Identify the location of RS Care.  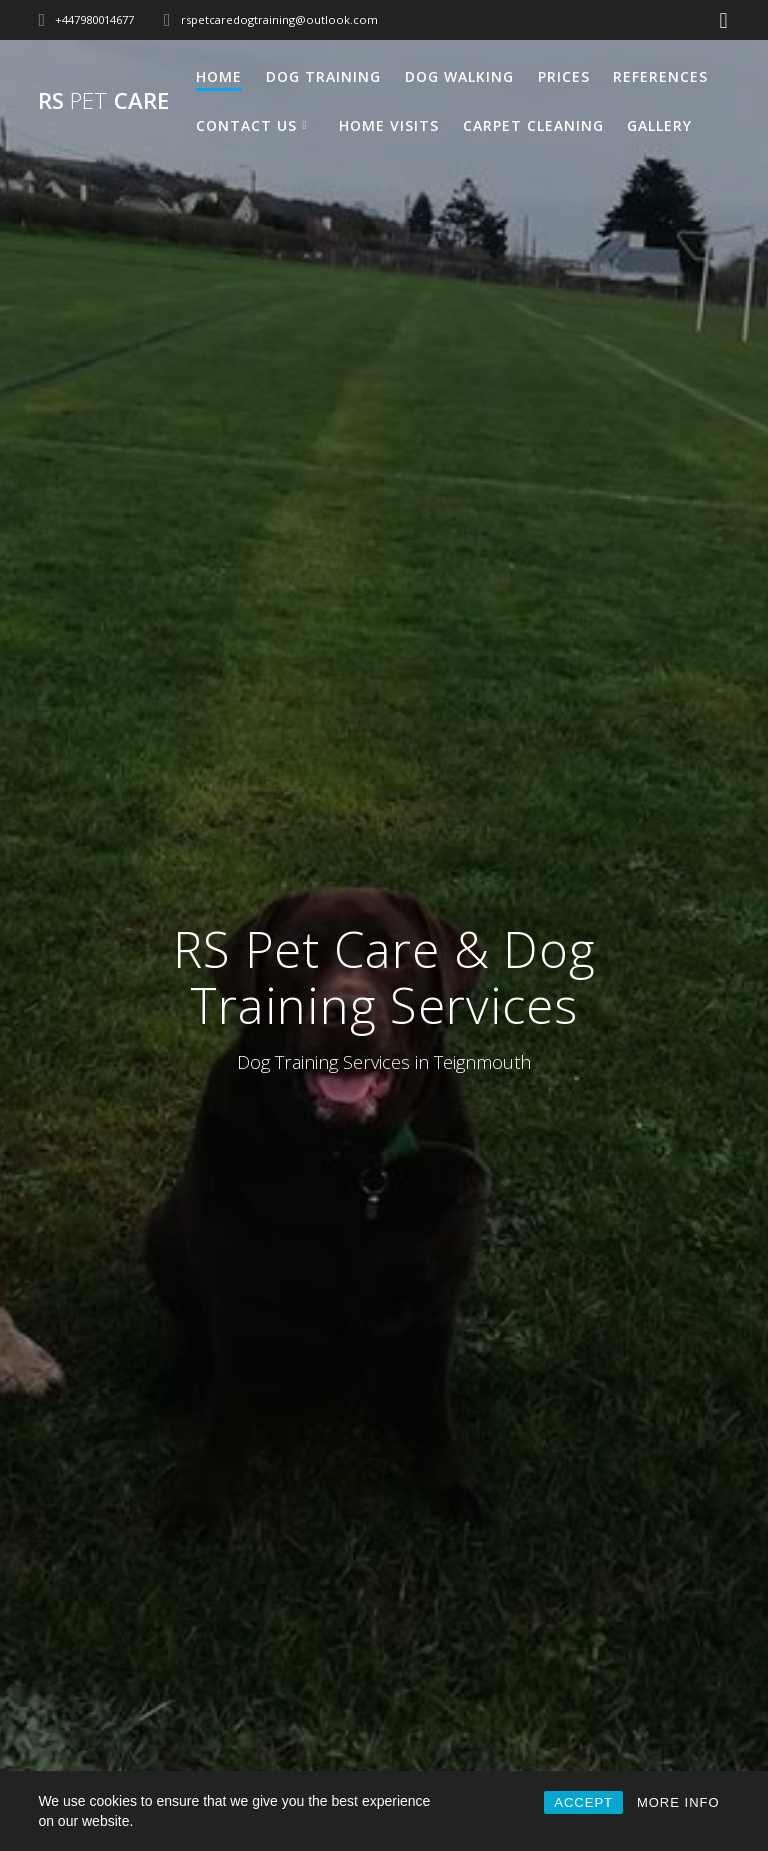
(103, 101).